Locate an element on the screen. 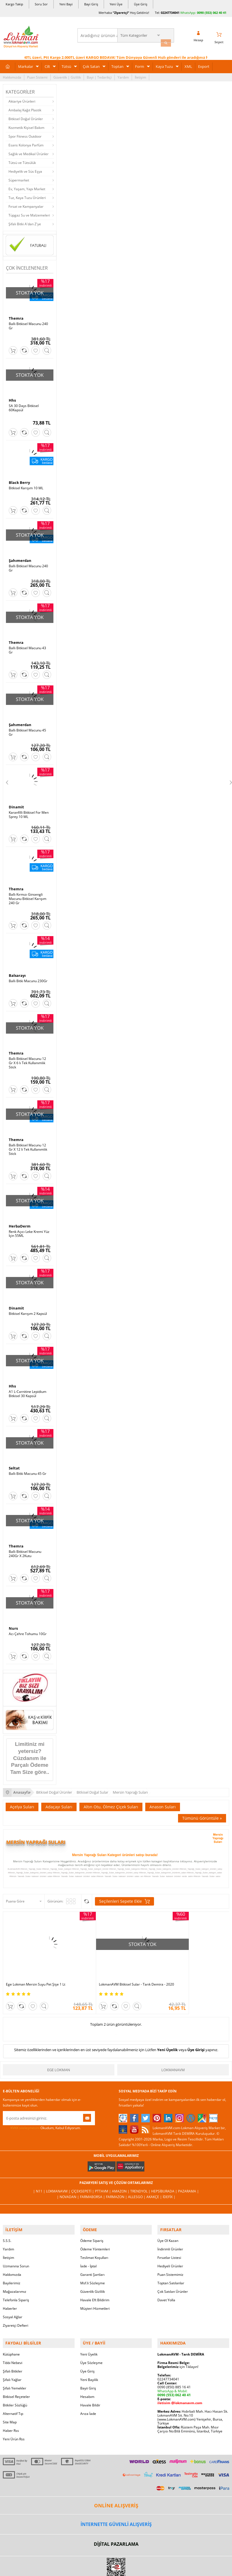 The width and height of the screenshot is (232, 2576). Akakçe | is located at coordinates (154, 2177).